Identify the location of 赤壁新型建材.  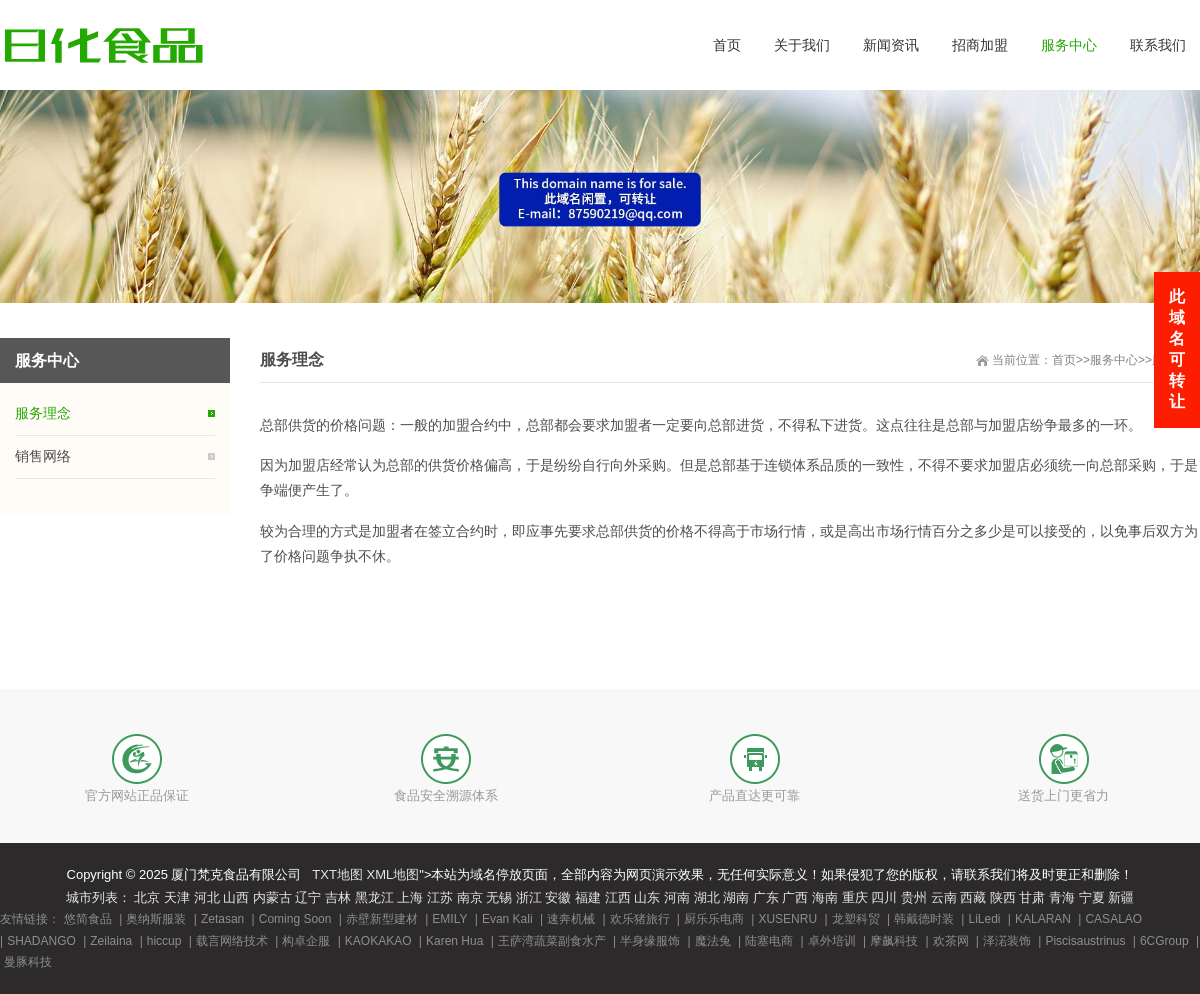
(382, 919).